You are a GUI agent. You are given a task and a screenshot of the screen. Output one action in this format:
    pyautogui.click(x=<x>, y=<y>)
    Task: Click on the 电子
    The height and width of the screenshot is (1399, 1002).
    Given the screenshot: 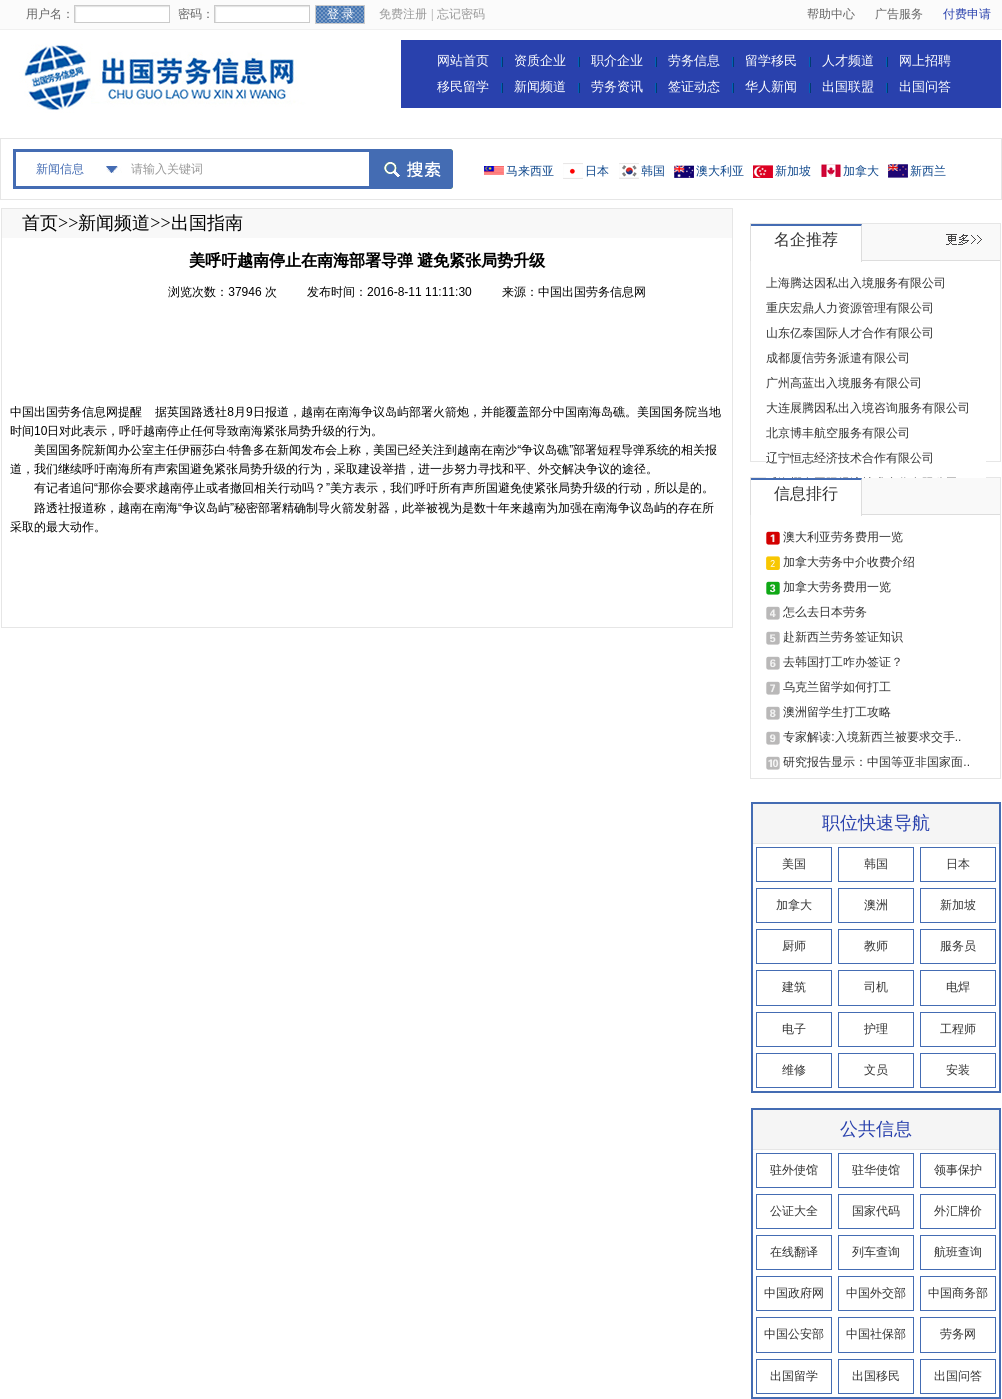 What is the action you would take?
    pyautogui.click(x=794, y=1029)
    